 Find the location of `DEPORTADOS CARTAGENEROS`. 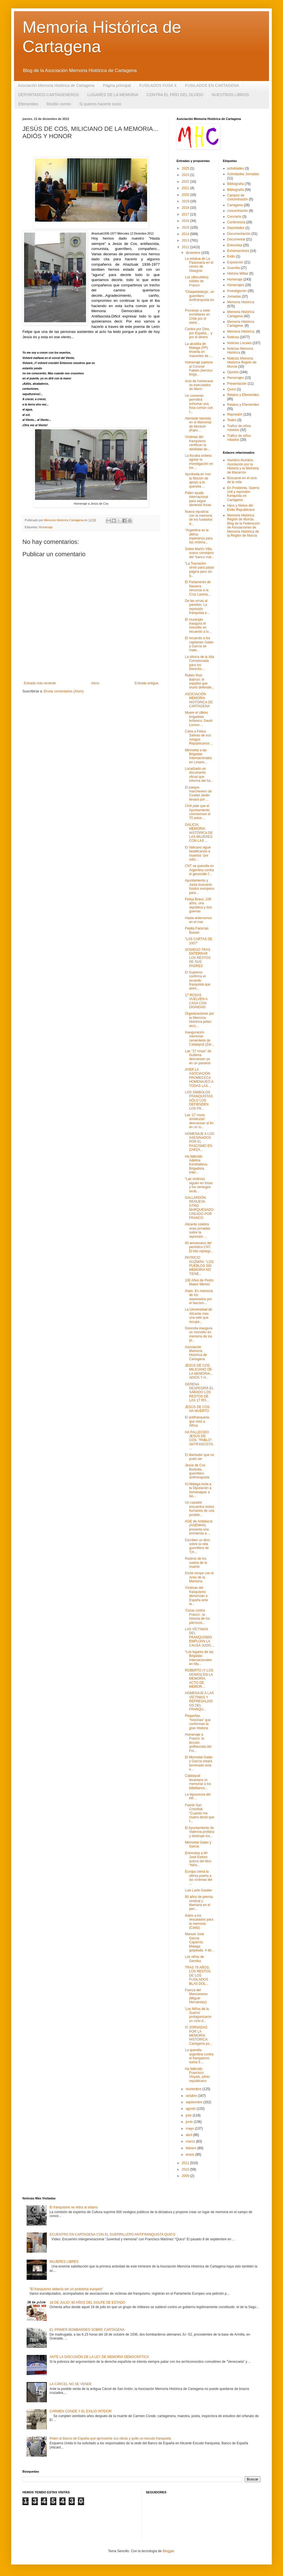

DEPORTADOS CARTAGENEROS is located at coordinates (48, 94).